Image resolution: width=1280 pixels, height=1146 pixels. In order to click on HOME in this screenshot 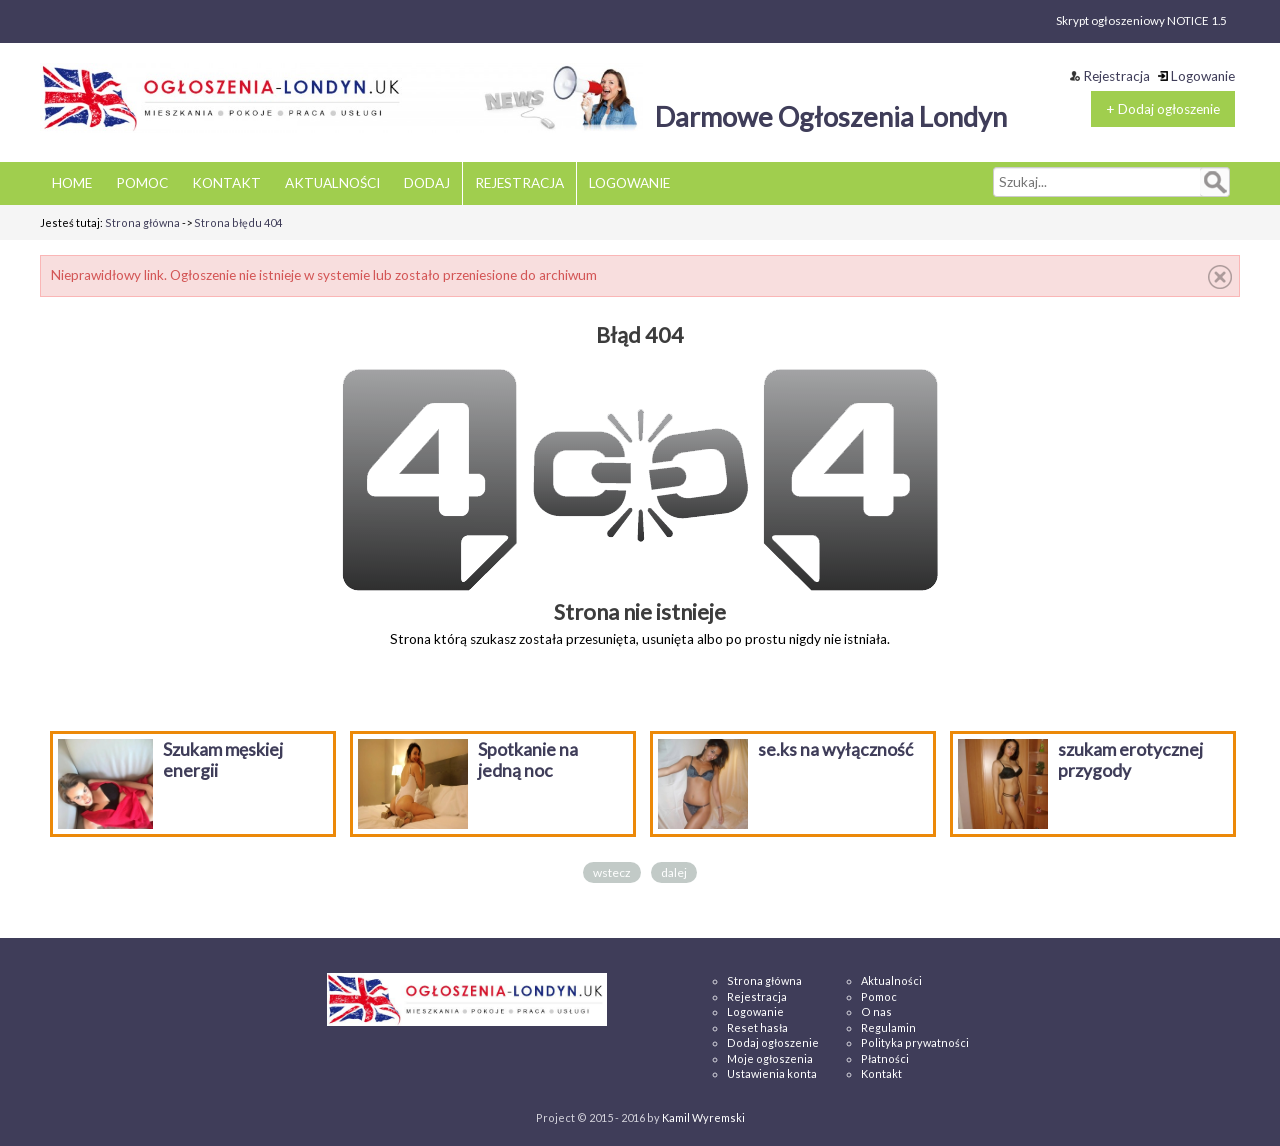, I will do `click(72, 183)`.